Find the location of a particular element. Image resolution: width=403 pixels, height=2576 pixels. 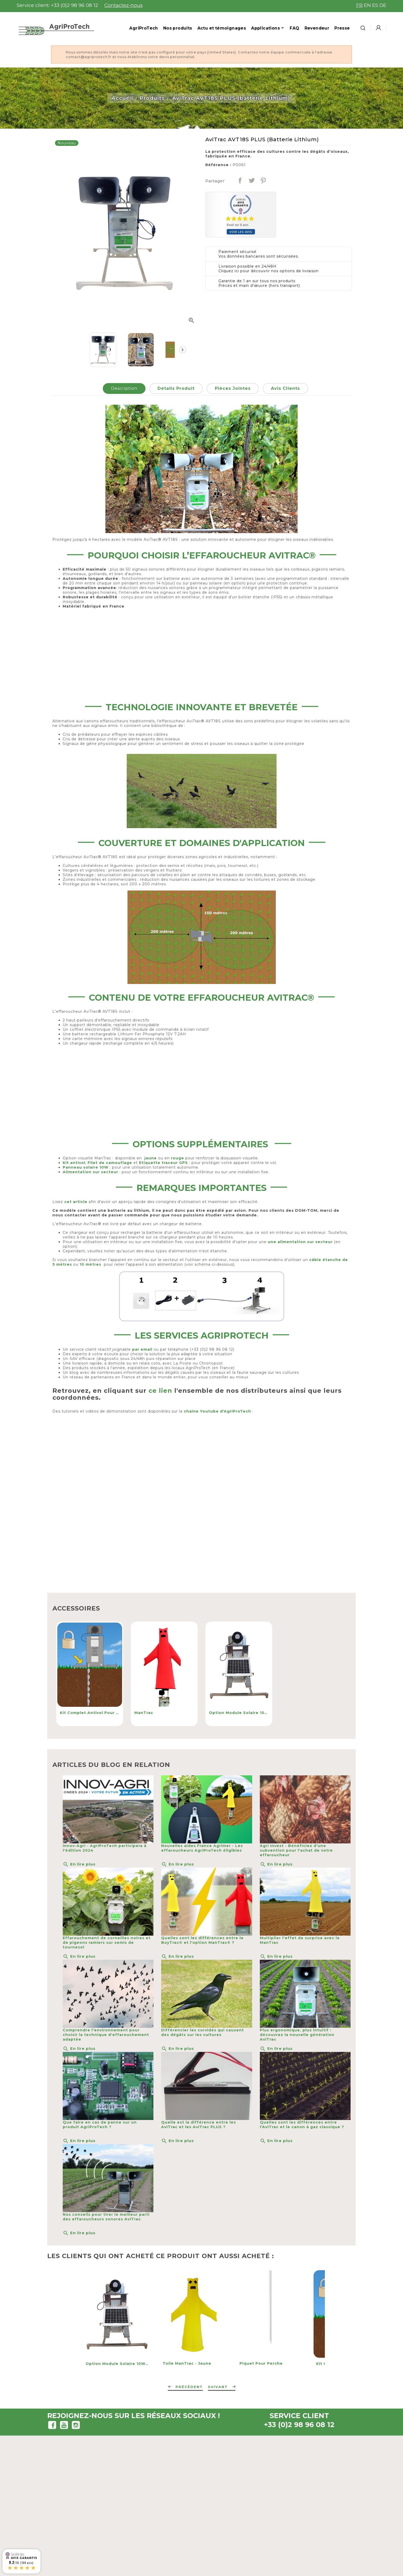

es is located at coordinates (375, 5).